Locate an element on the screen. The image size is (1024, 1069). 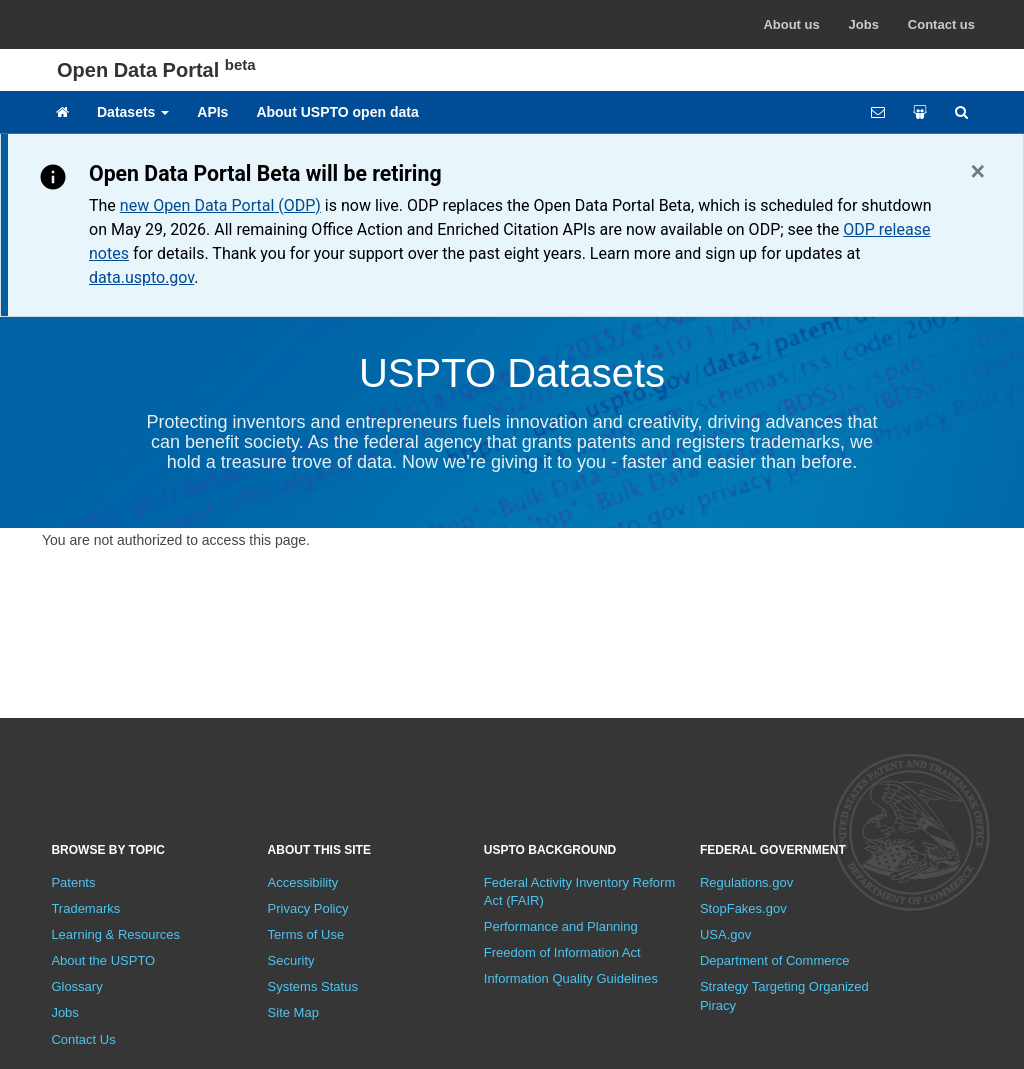
Department of Commerce is located at coordinates (775, 960).